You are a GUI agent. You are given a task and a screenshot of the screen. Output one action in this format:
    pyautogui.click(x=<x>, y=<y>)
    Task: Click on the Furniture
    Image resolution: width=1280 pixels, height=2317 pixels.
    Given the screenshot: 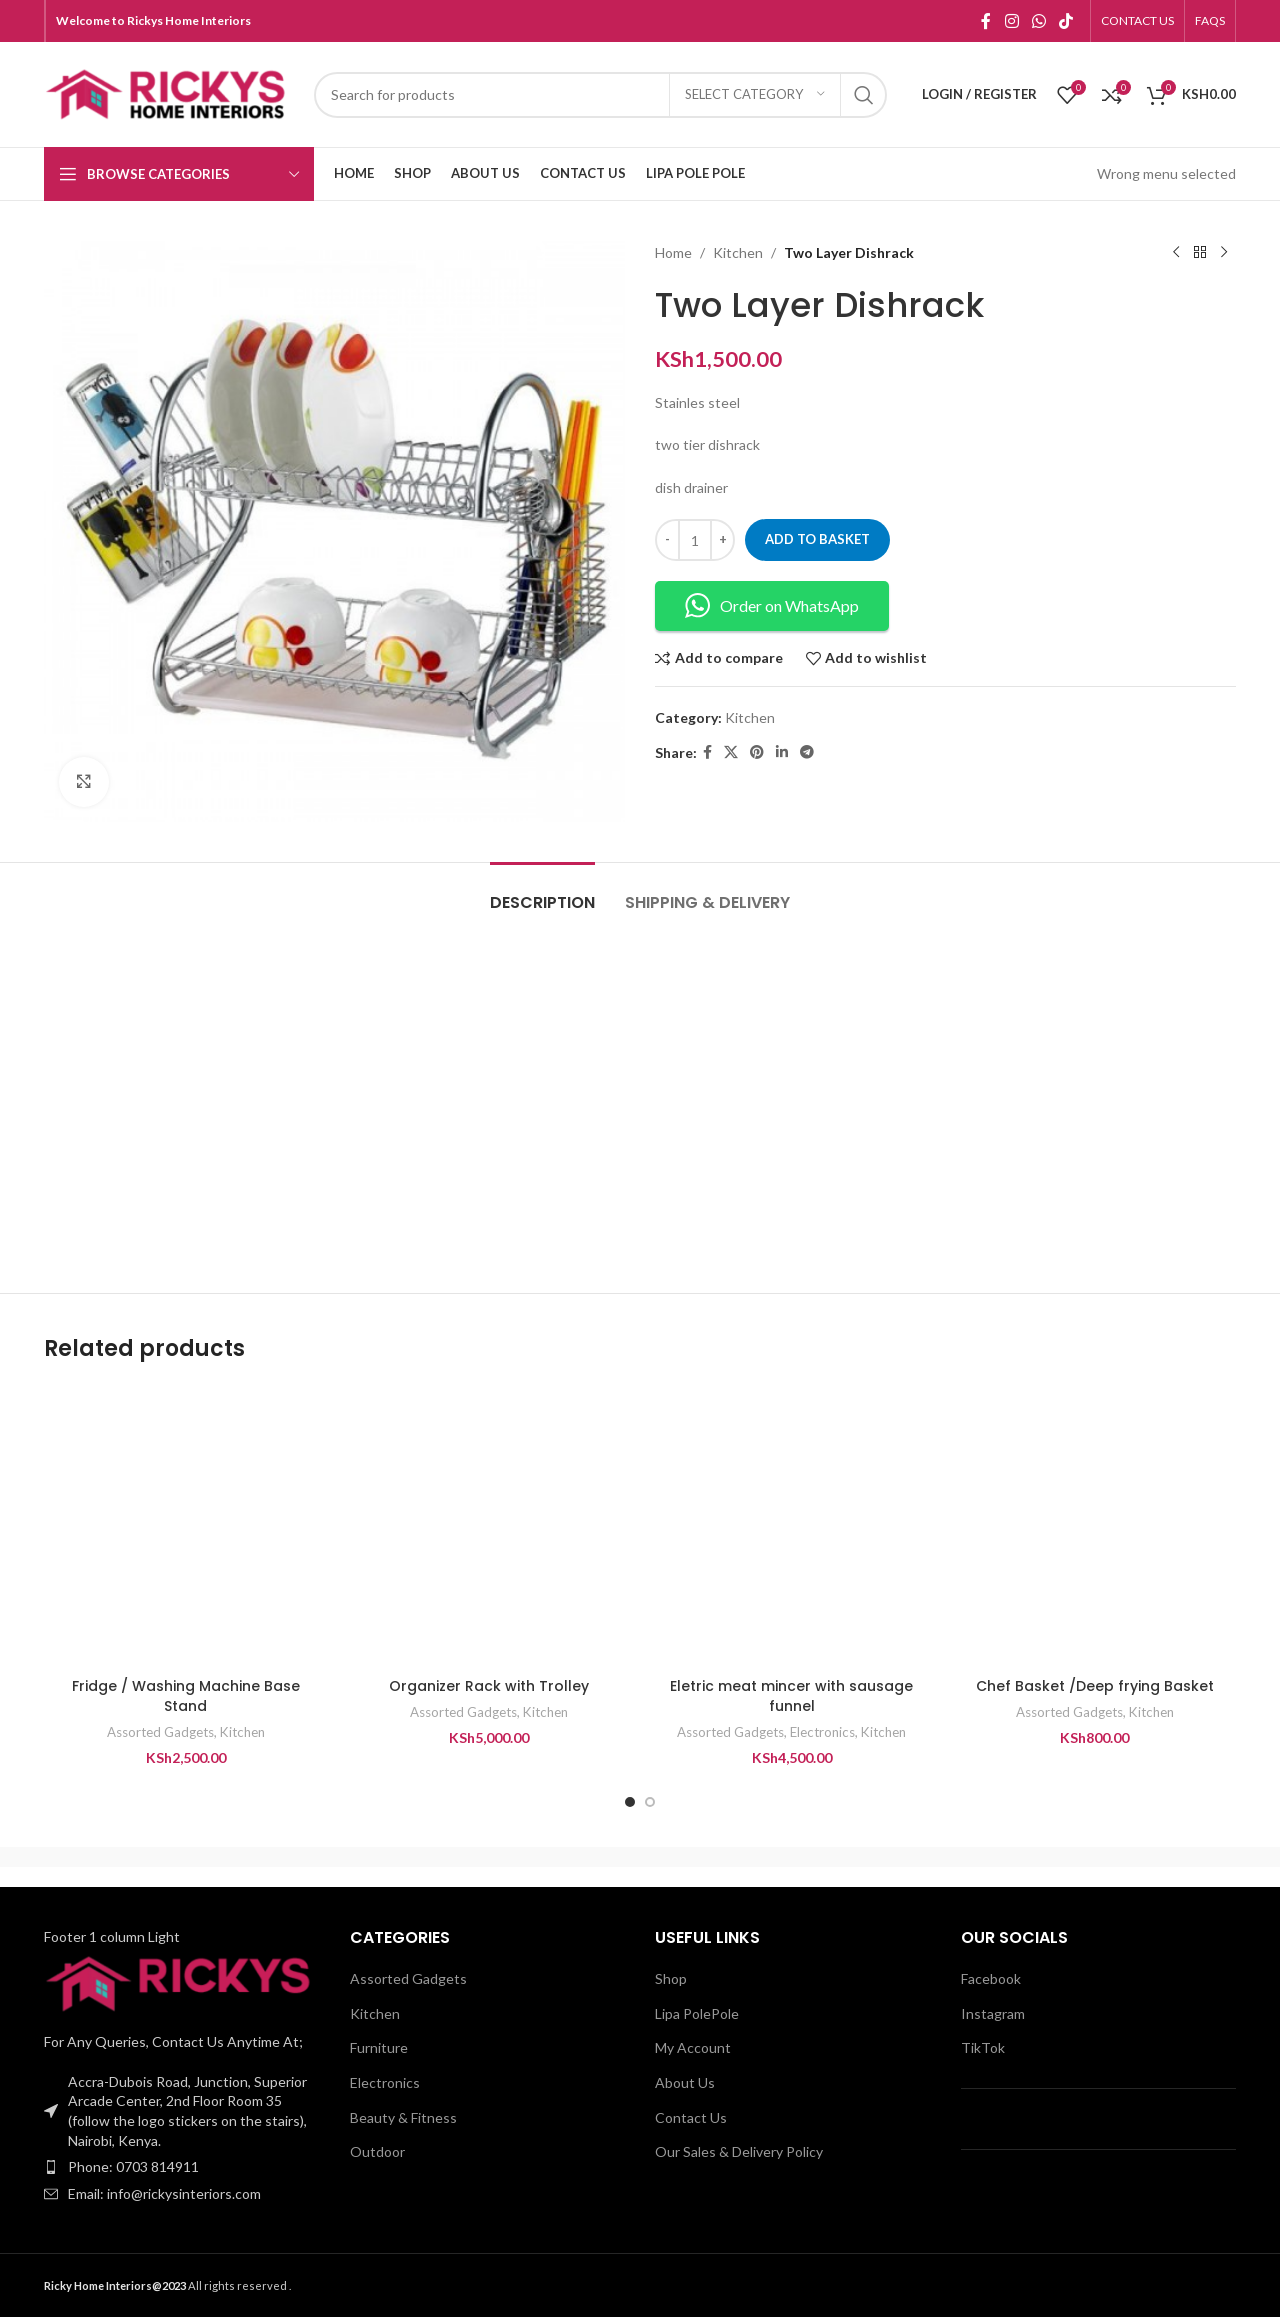 What is the action you would take?
    pyautogui.click(x=379, y=2047)
    